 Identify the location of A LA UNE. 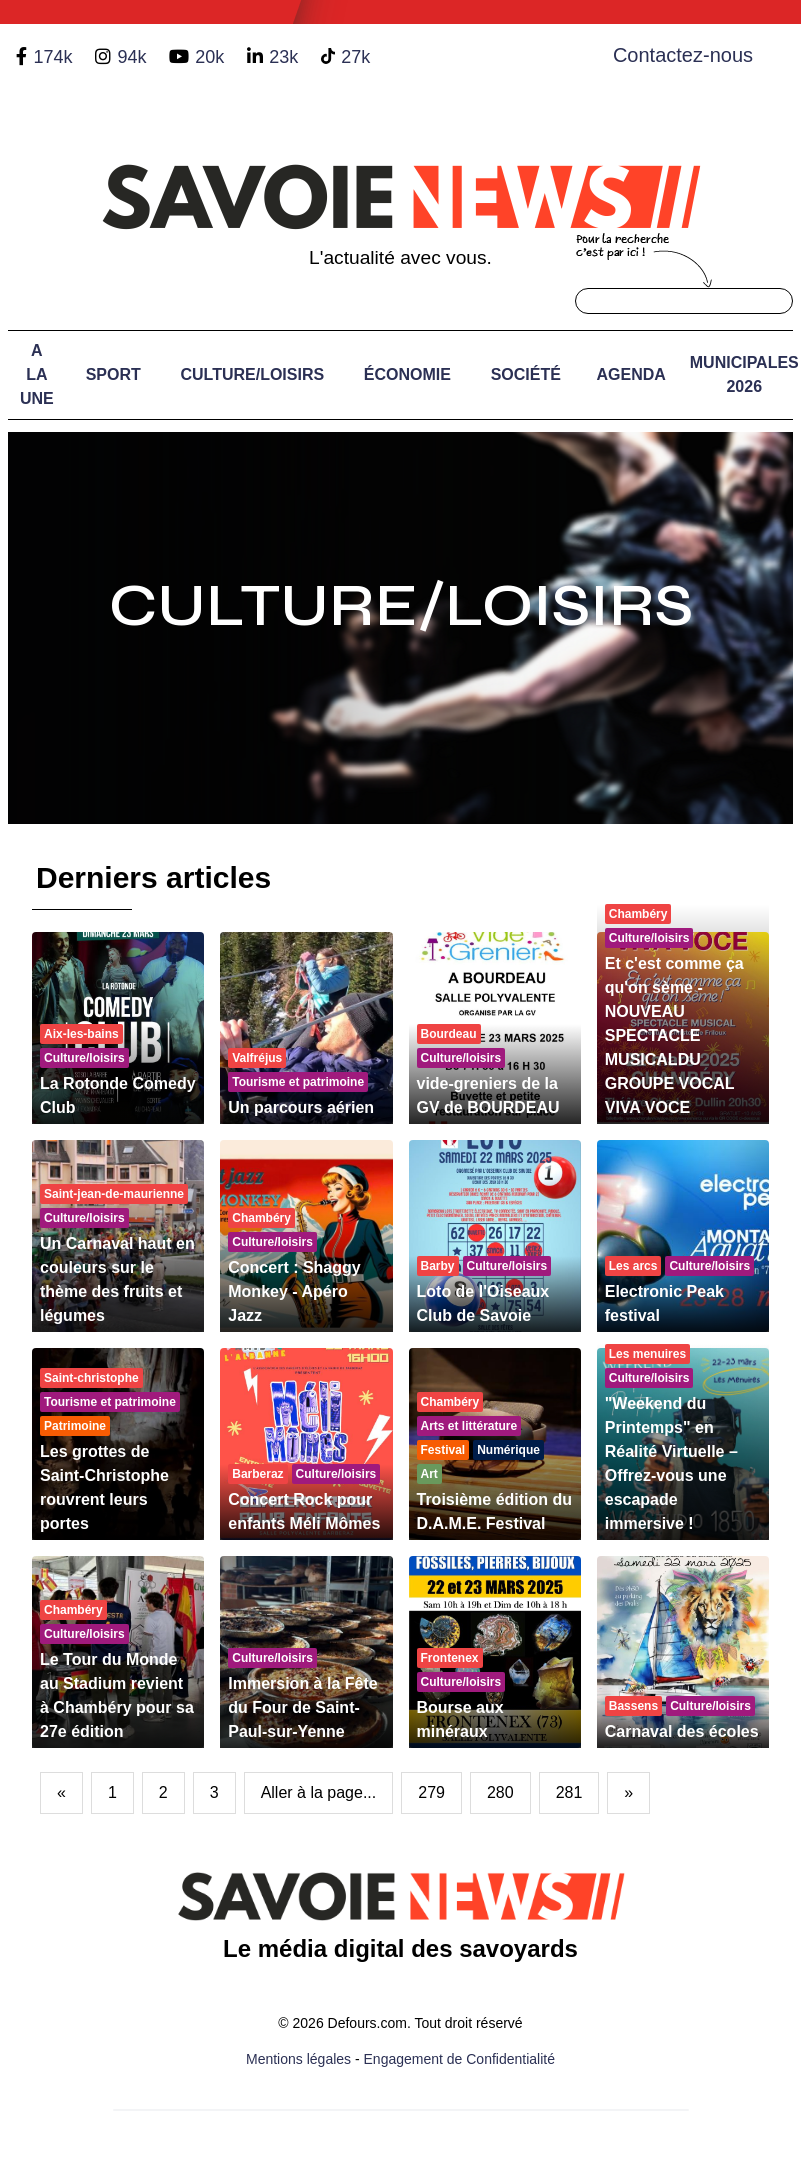
(37, 374).